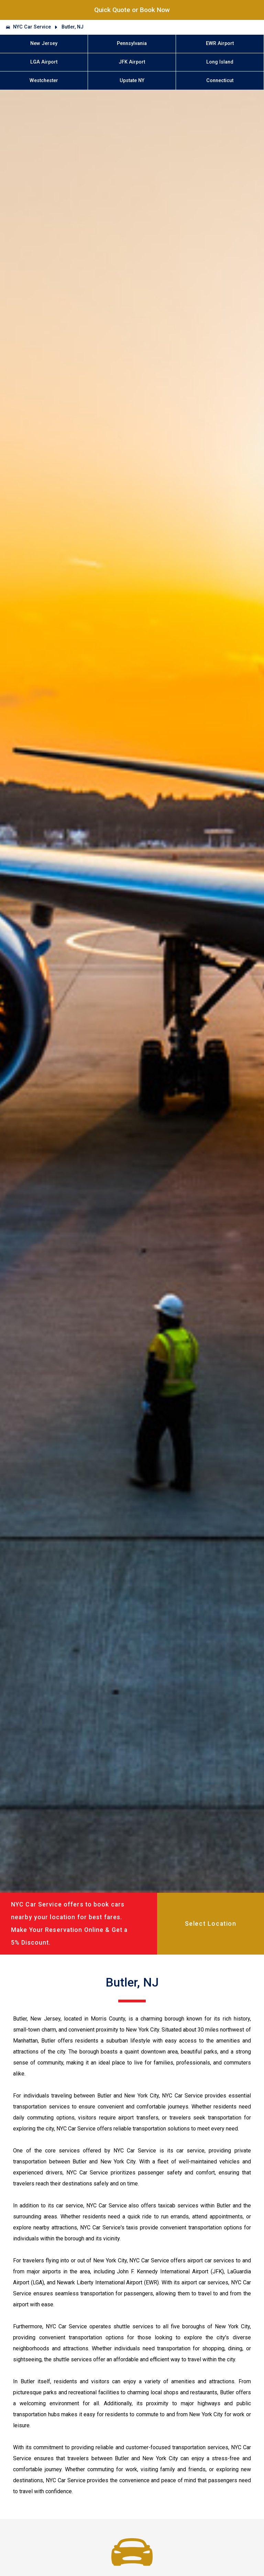 The image size is (264, 2576). I want to click on Connecticut, so click(219, 80).